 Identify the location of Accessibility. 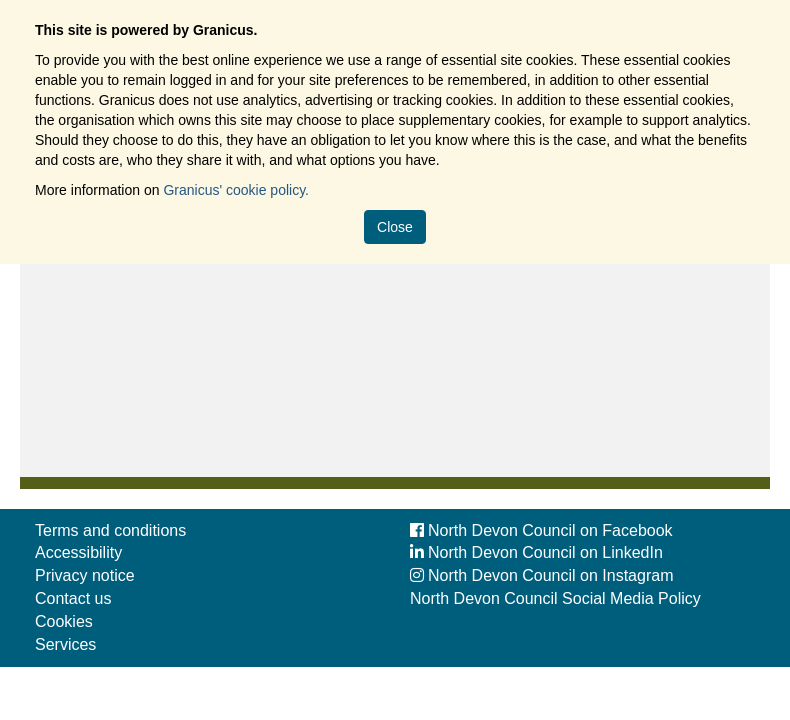
(78, 552).